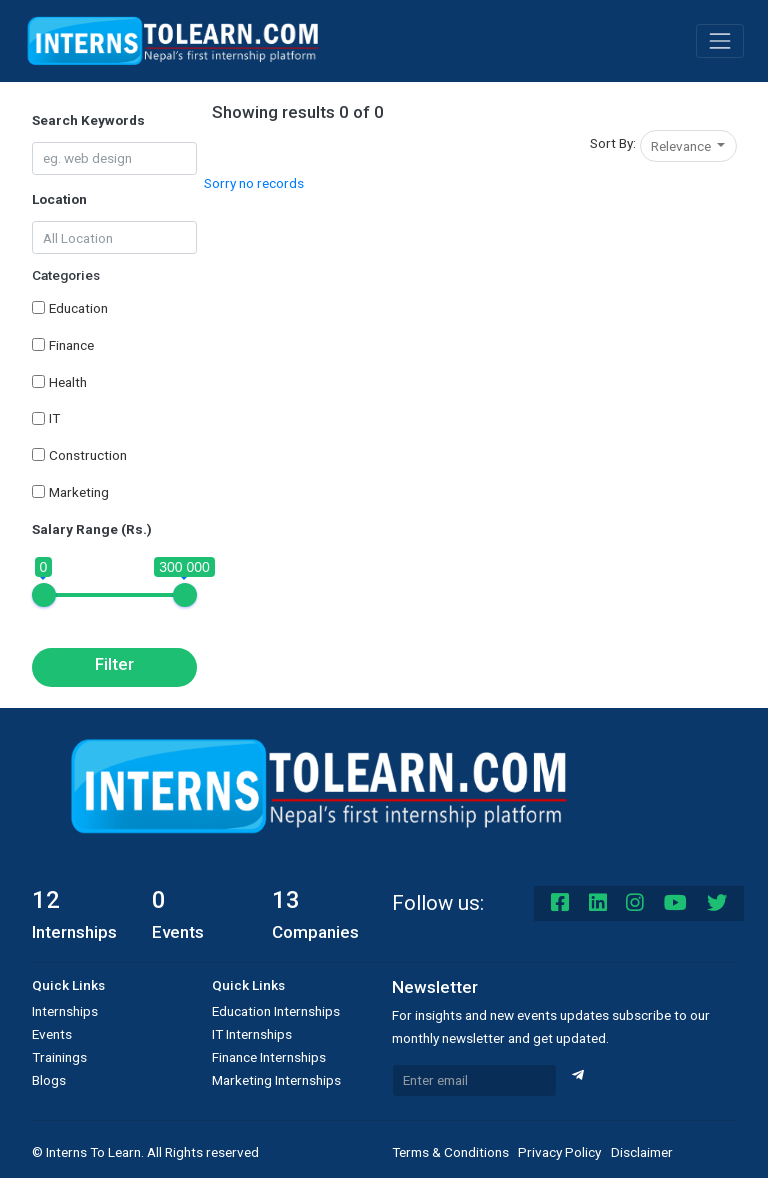 Image resolution: width=768 pixels, height=1178 pixels. Describe the element at coordinates (49, 1080) in the screenshot. I see `Blogs` at that location.